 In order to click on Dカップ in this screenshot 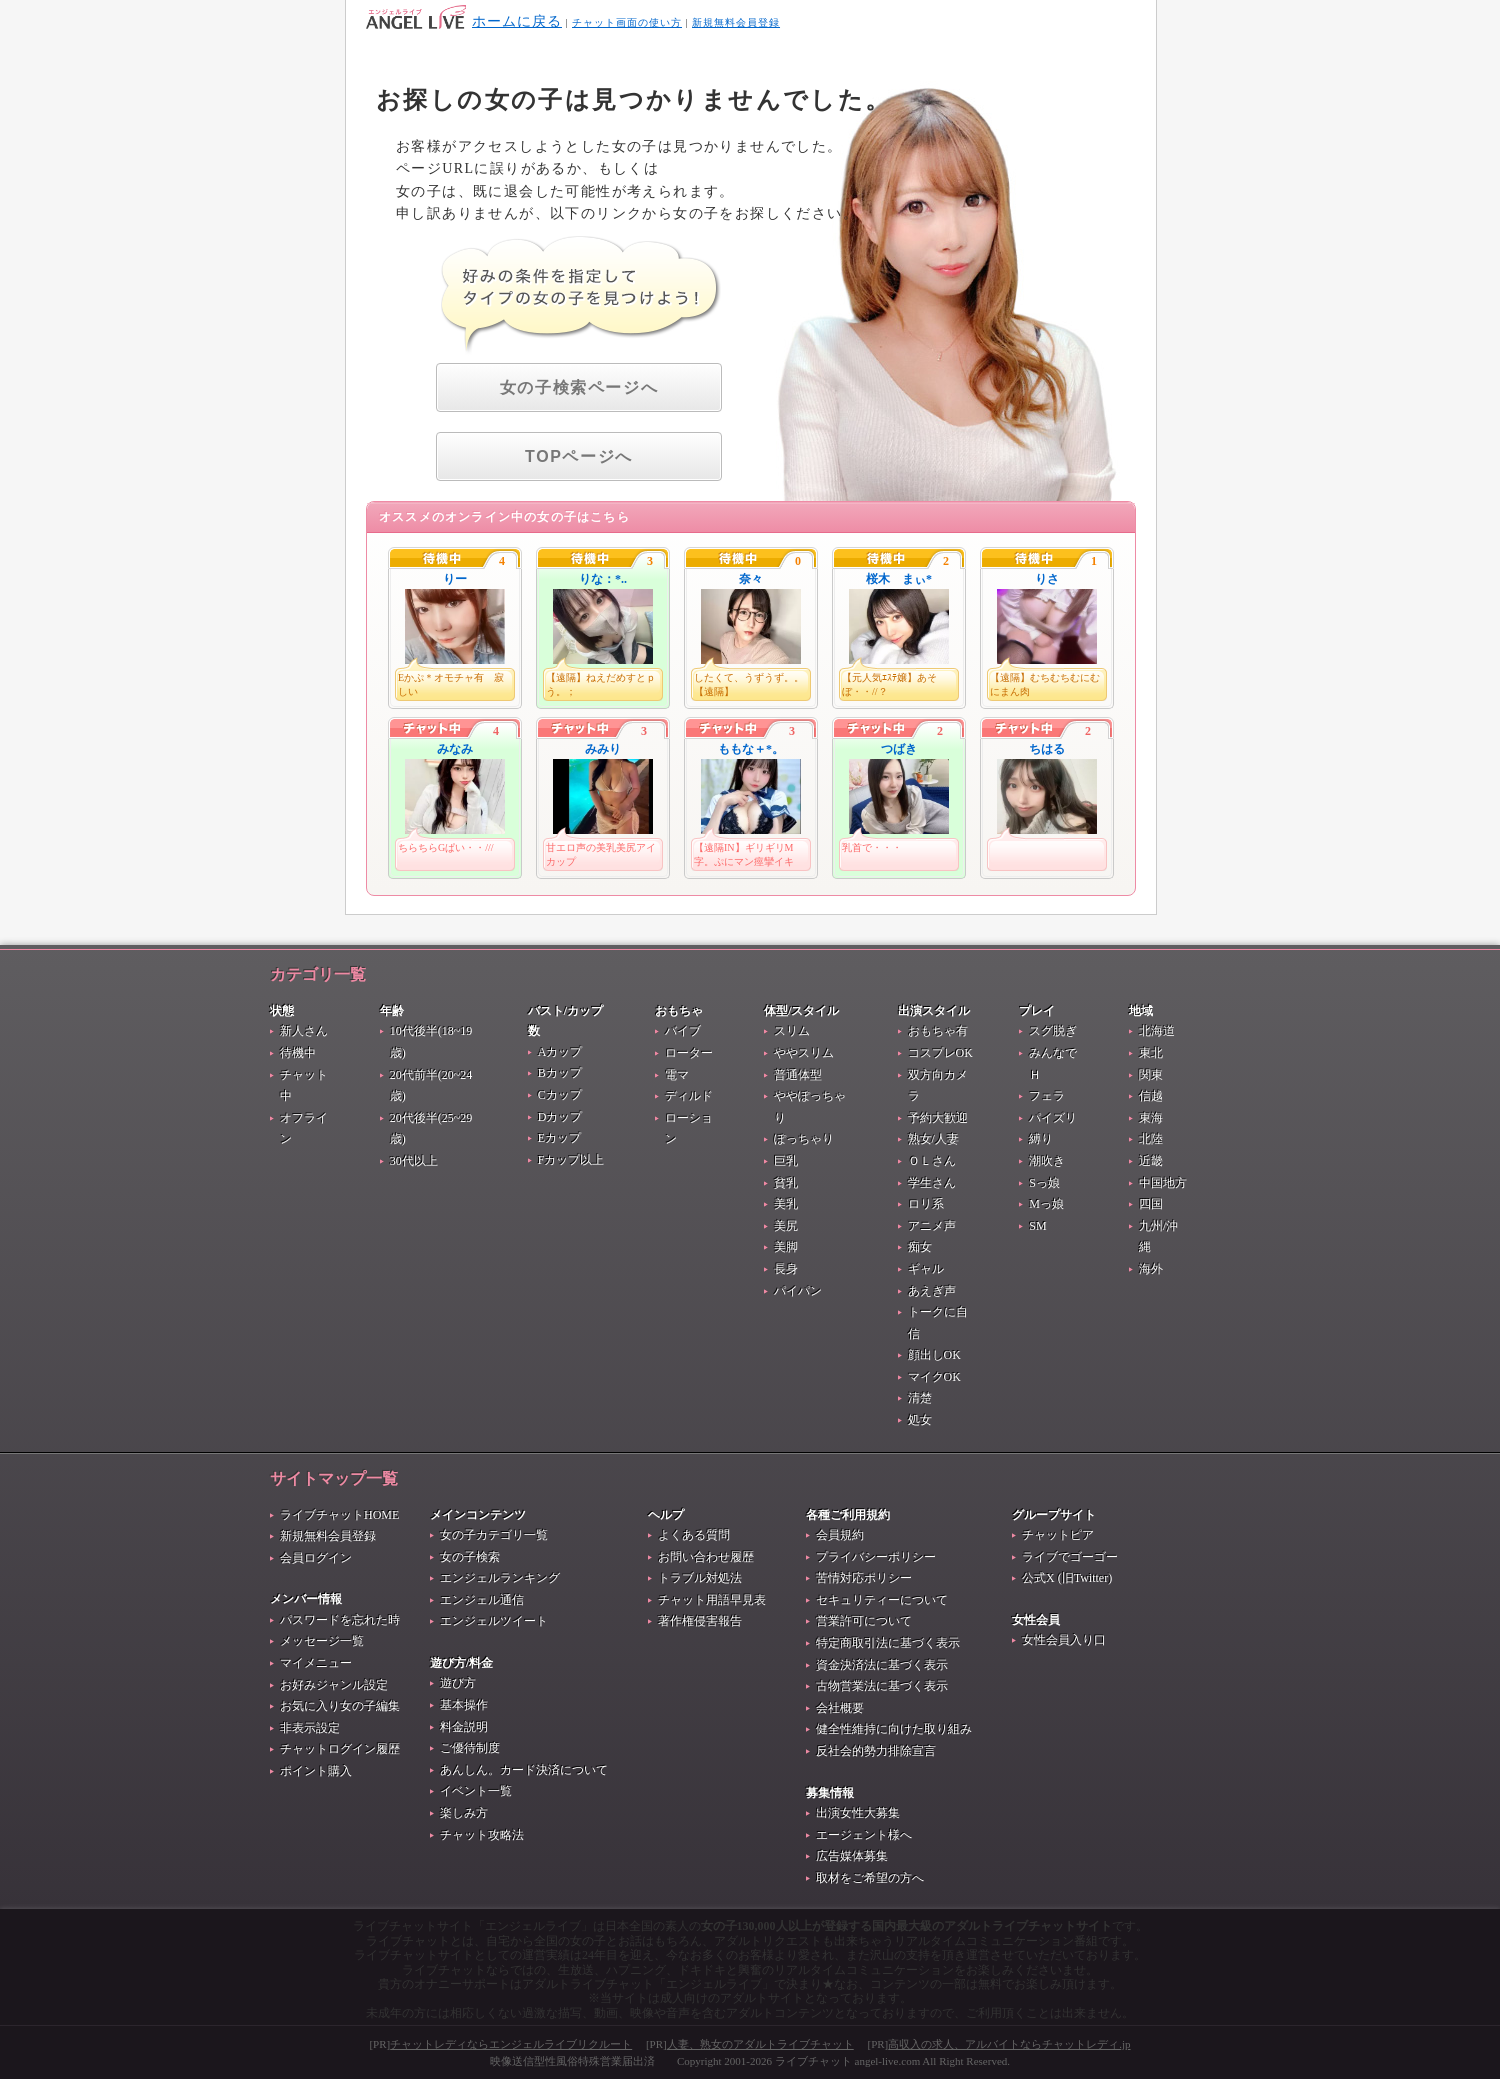, I will do `click(560, 1117)`.